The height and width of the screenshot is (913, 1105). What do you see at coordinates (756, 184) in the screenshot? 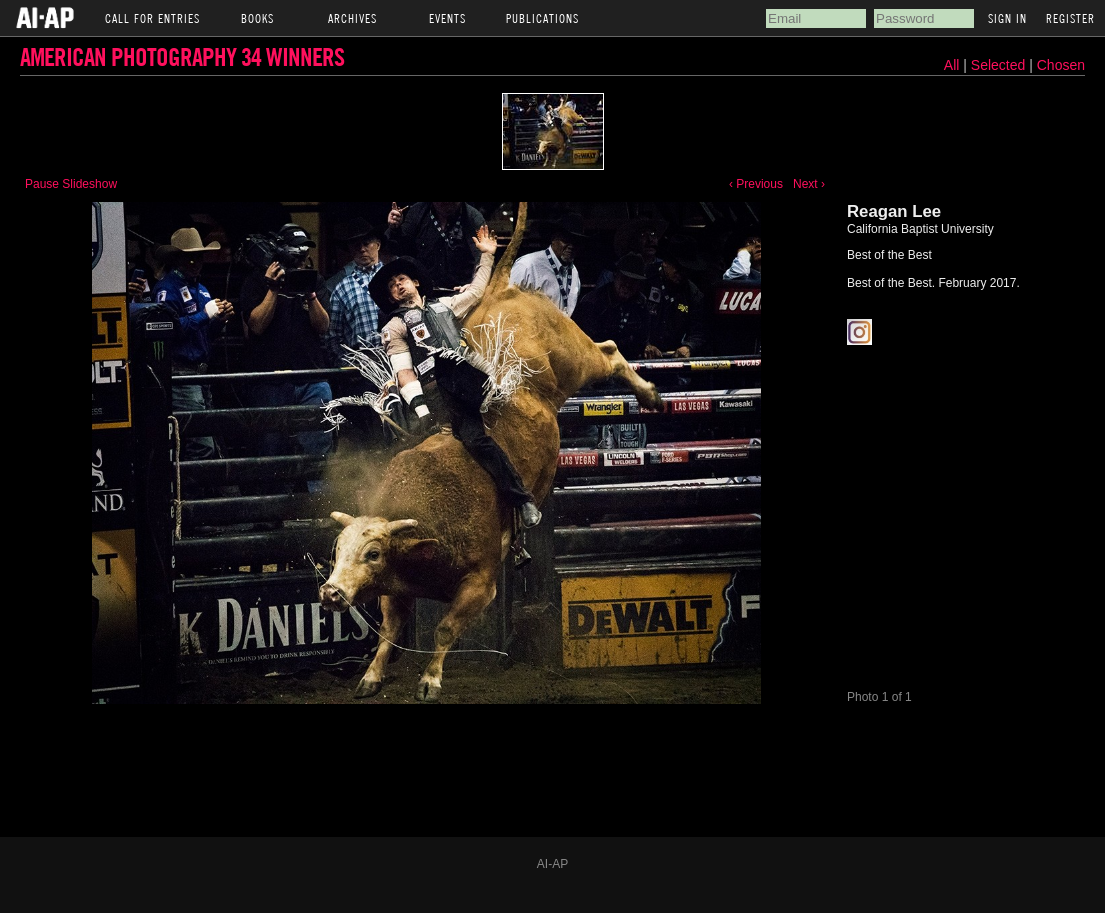
I see `‹ Previous` at bounding box center [756, 184].